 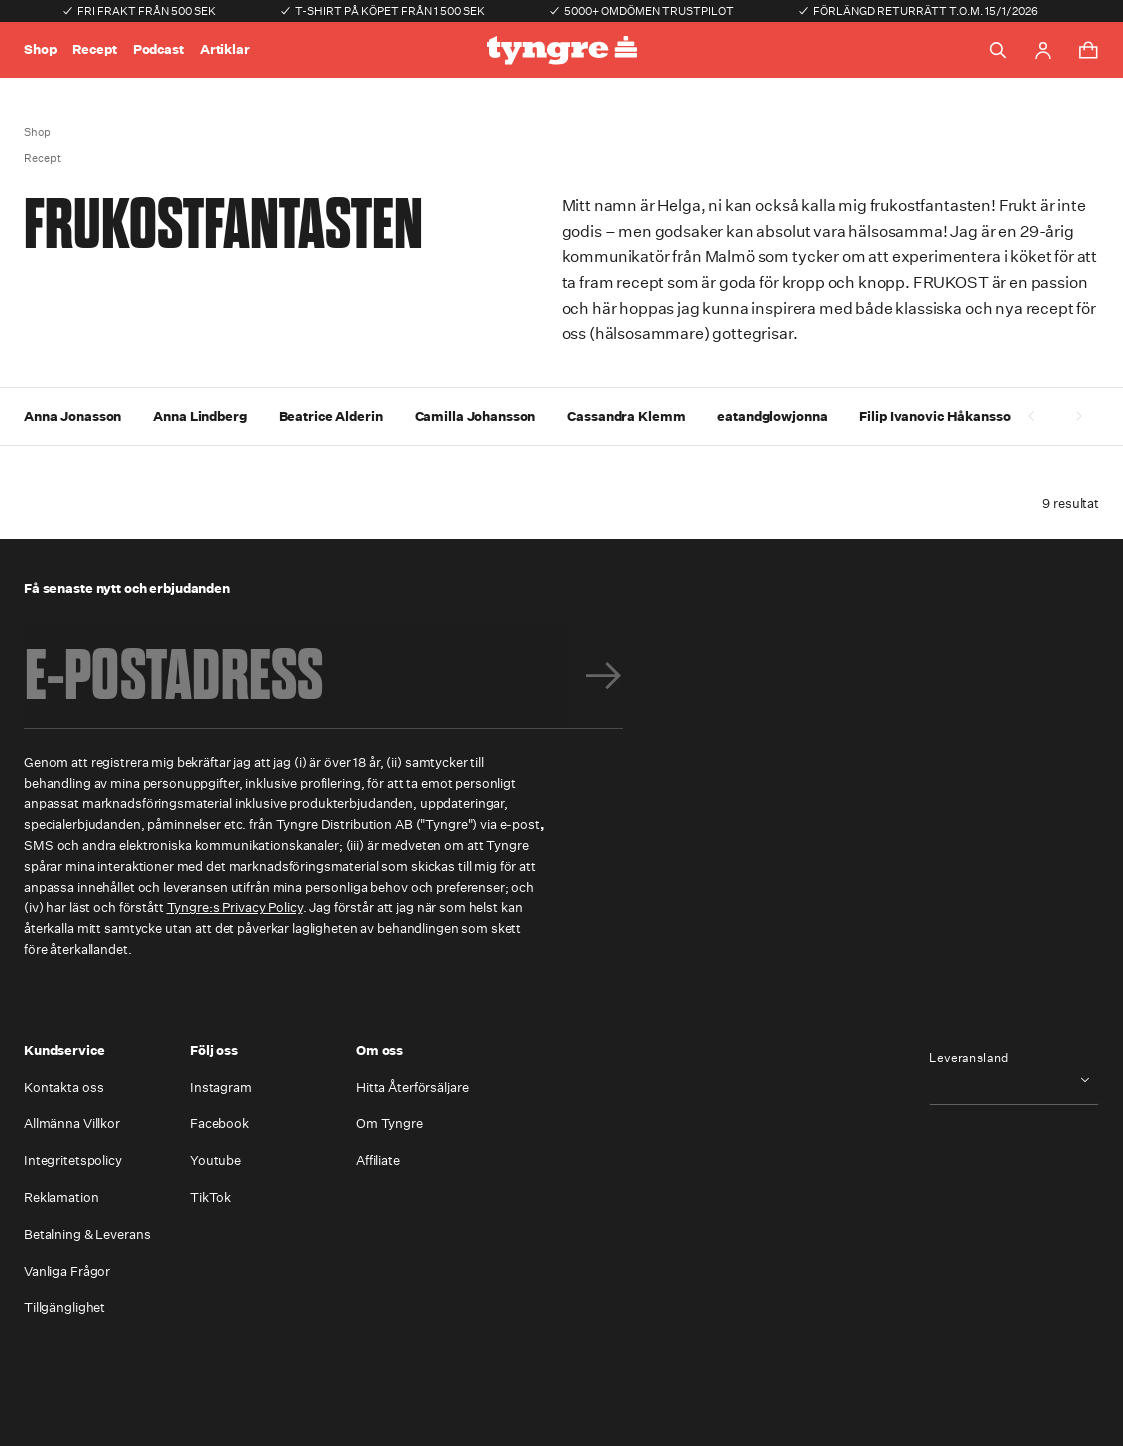 I want to click on [Go to account page], so click(x=1043, y=50).